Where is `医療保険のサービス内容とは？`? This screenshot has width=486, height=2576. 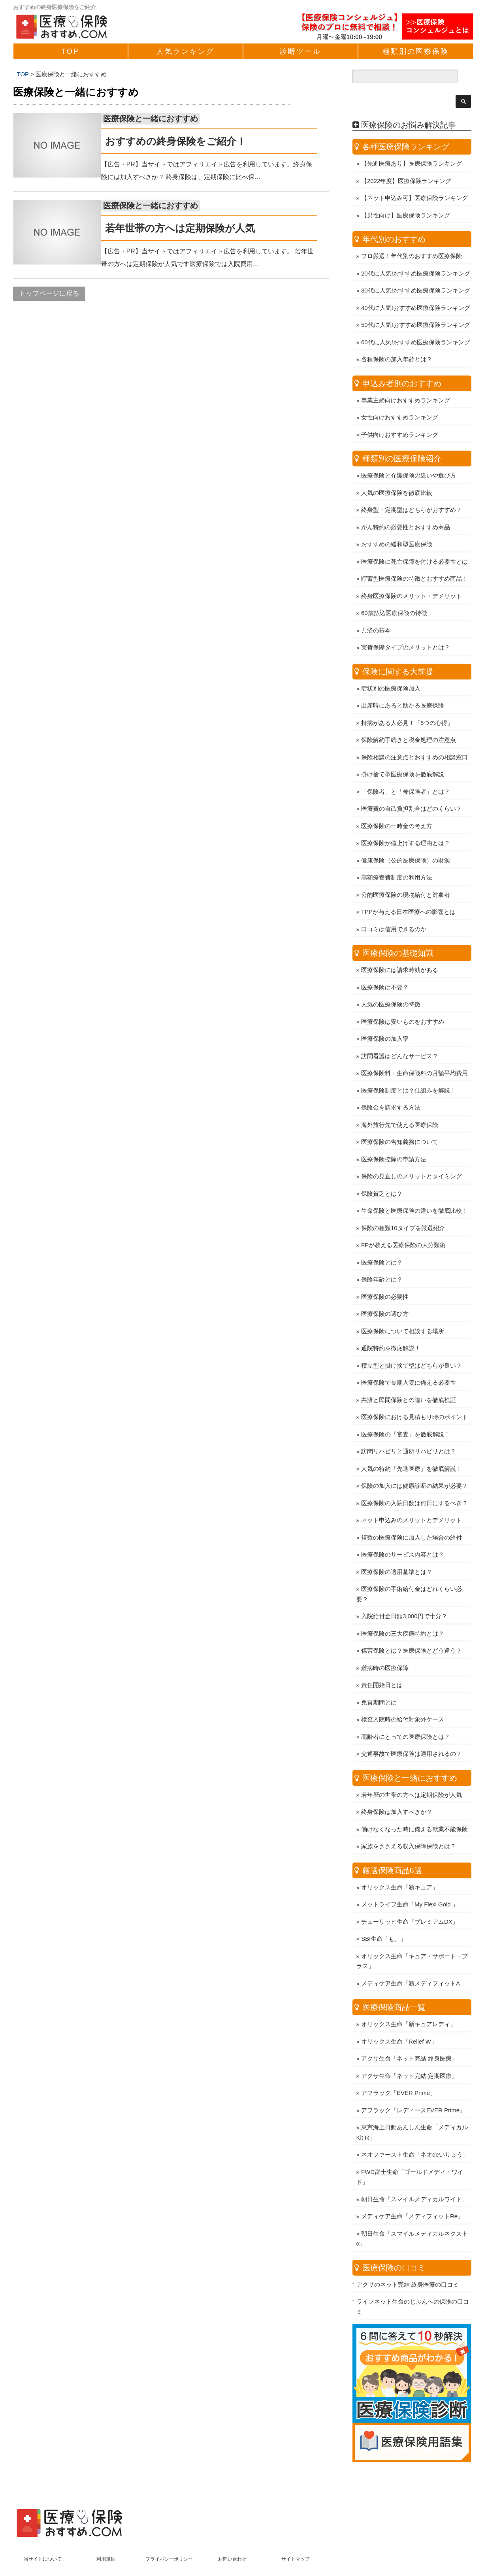 医療保険のサービス内容とは？ is located at coordinates (402, 1534).